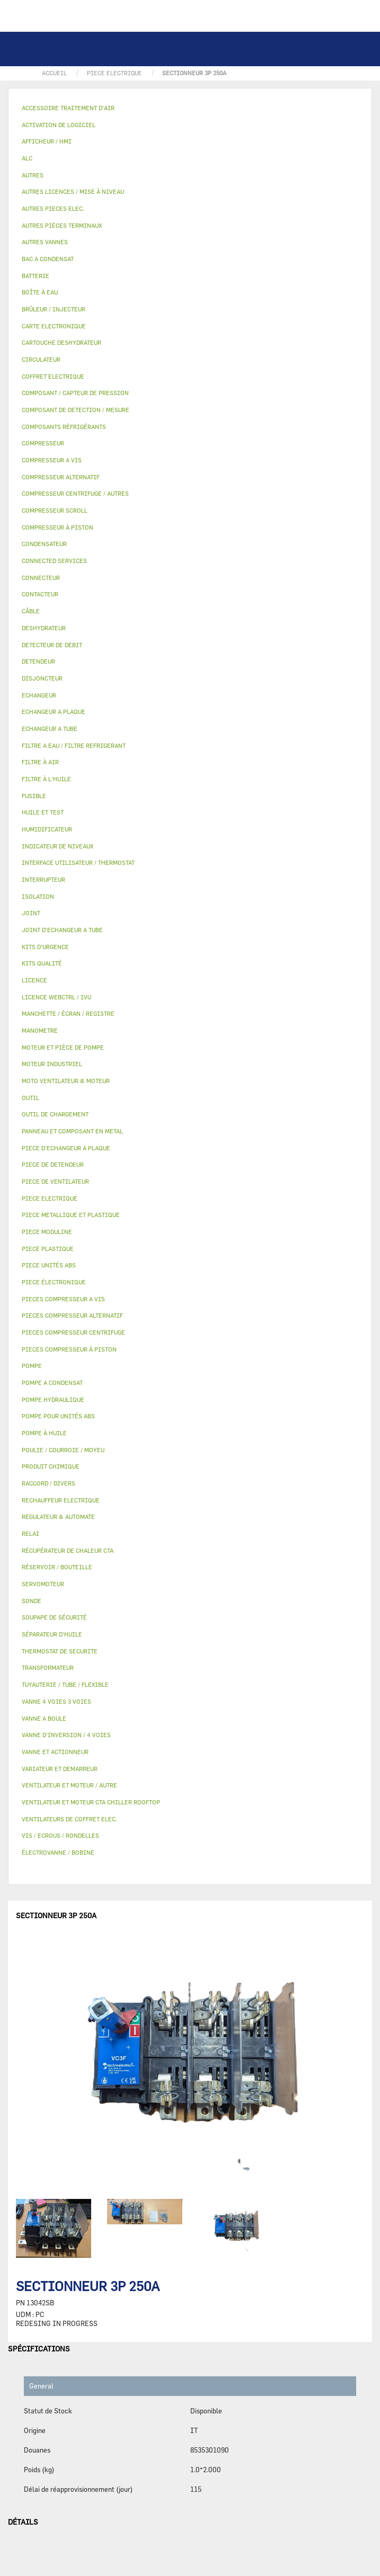 Image resolution: width=380 pixels, height=2576 pixels. Describe the element at coordinates (52, 460) in the screenshot. I see `COMPRESSEUR A VIS` at that location.